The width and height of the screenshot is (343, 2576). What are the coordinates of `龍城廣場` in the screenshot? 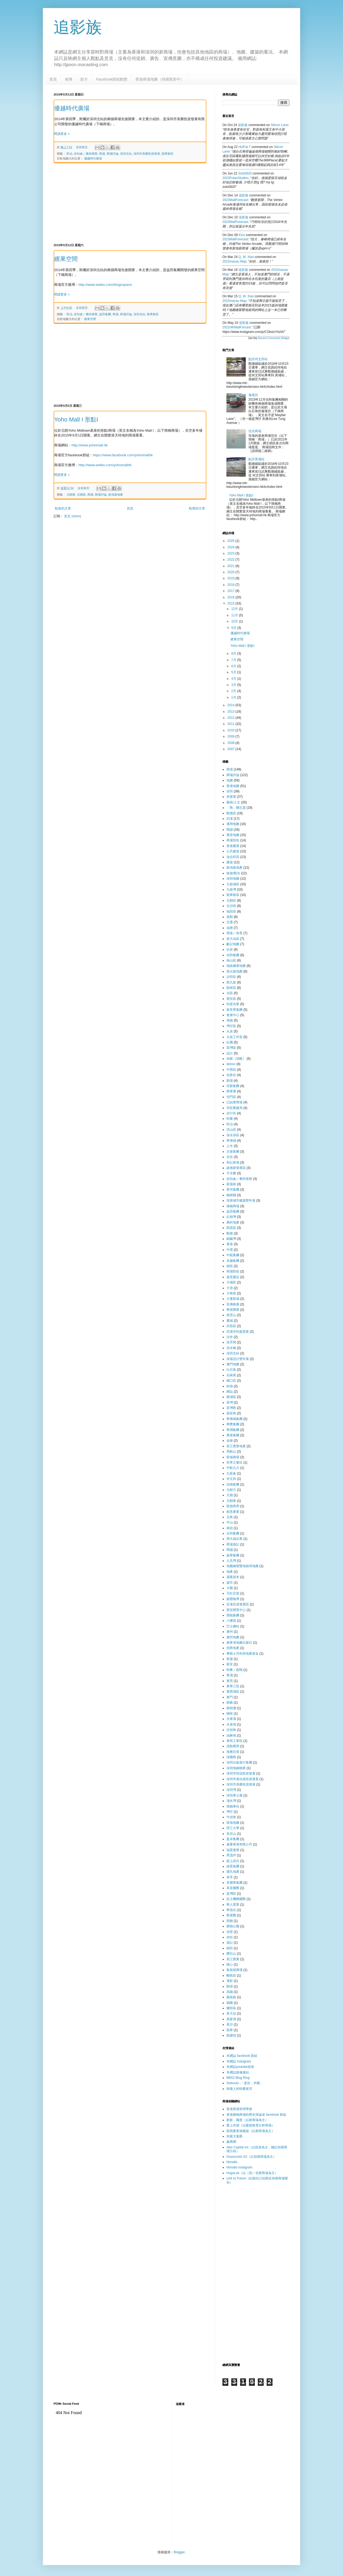 It's located at (232, 1457).